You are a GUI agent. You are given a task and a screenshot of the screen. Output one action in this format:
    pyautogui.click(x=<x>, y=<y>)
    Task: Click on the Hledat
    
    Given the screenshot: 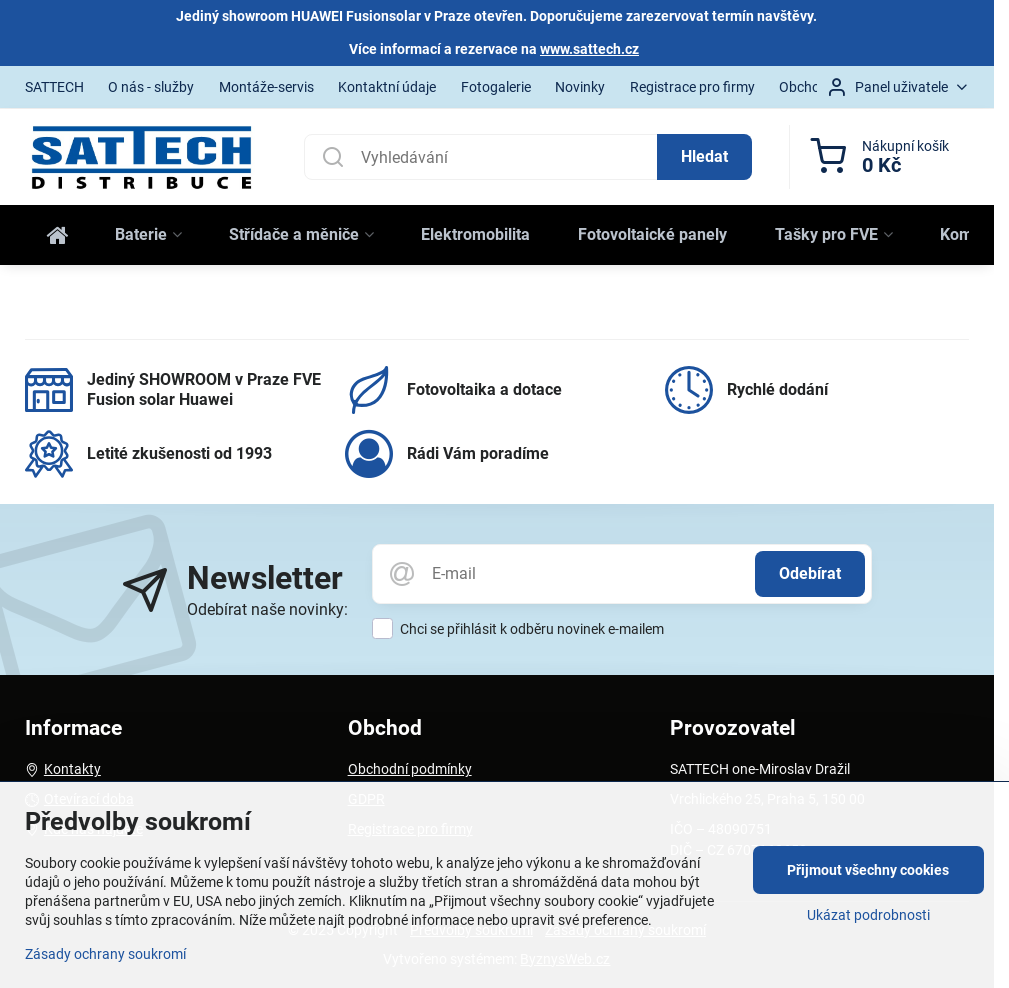 What is the action you would take?
    pyautogui.click(x=704, y=156)
    